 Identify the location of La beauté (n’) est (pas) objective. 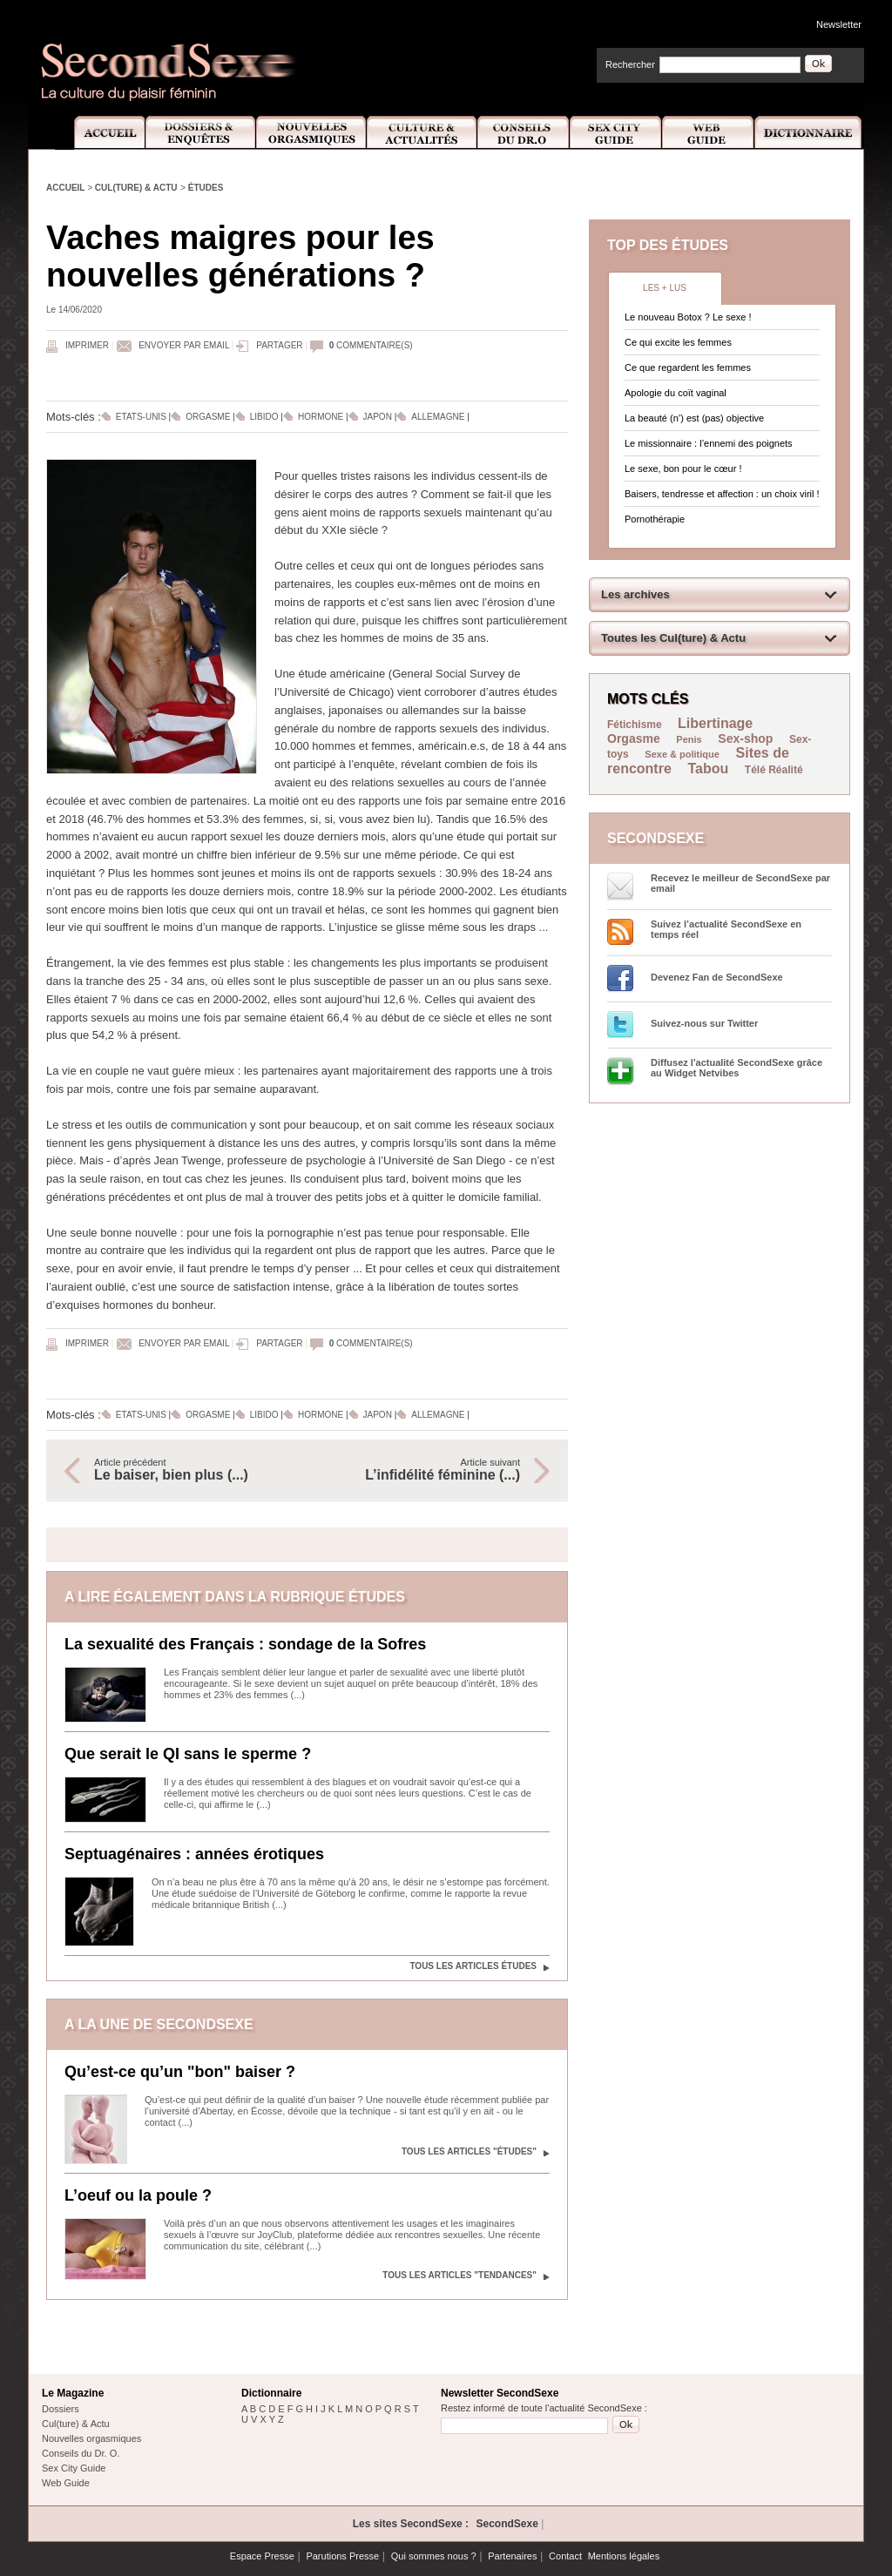
(694, 418).